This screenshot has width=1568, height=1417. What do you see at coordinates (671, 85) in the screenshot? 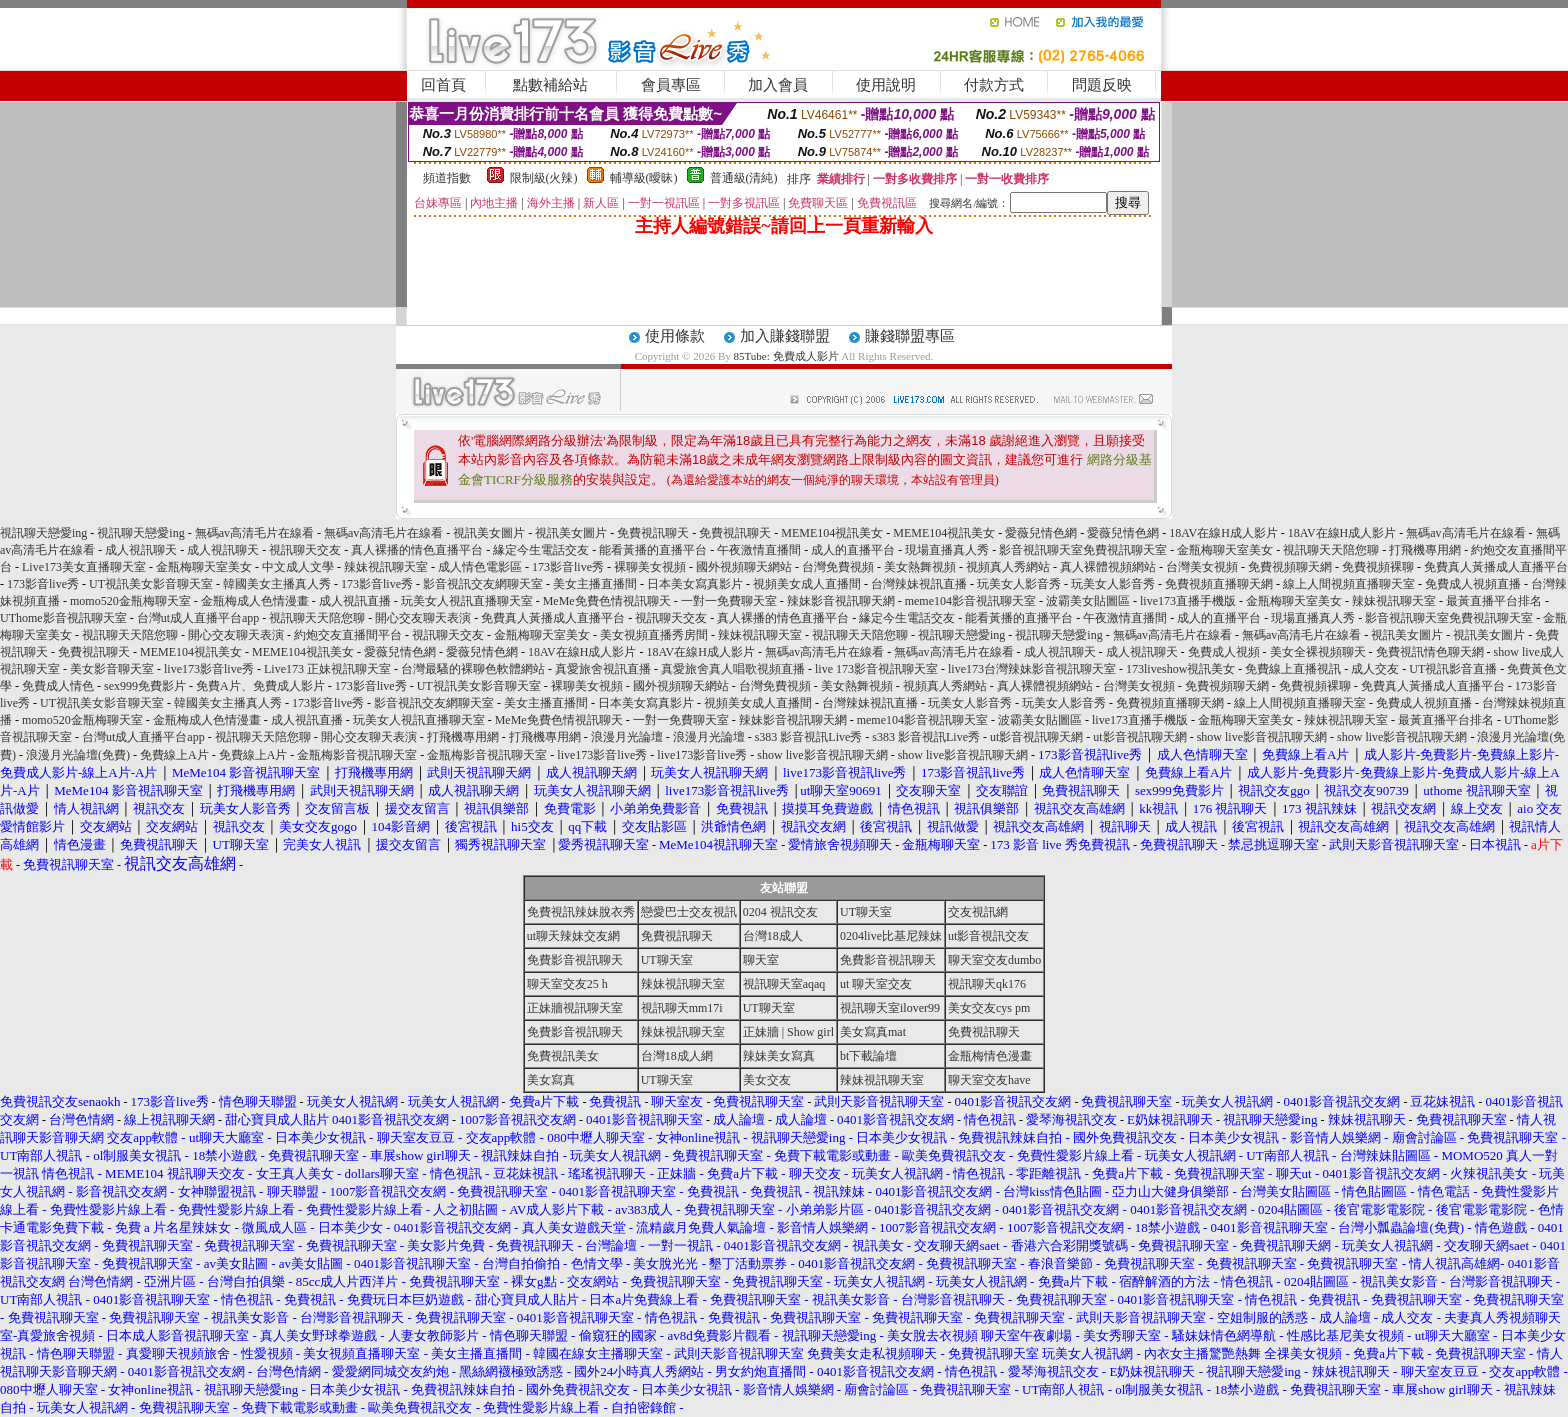
I see `會員專區` at bounding box center [671, 85].